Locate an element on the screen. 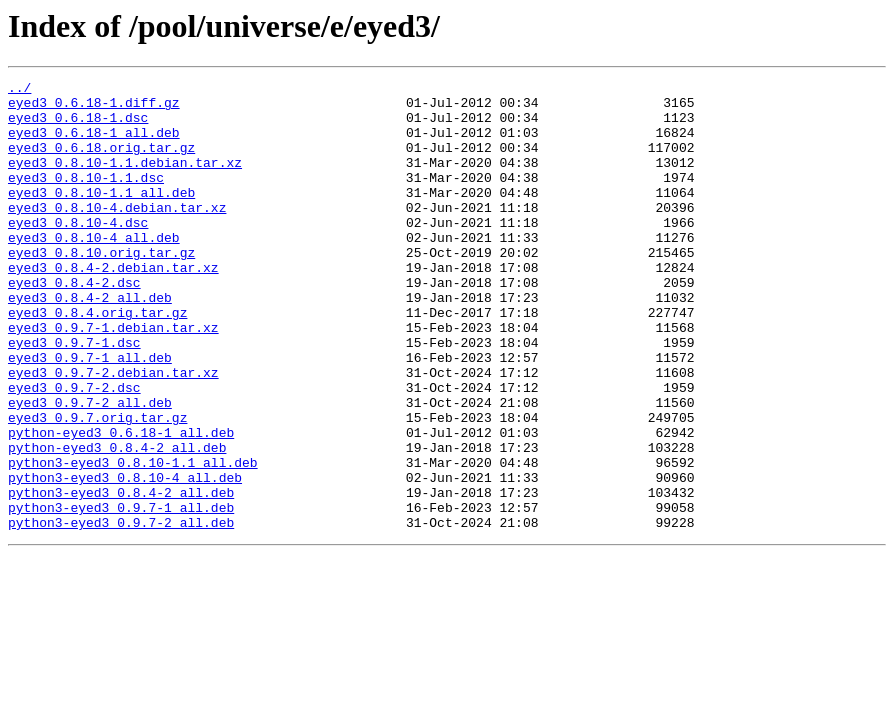 The image size is (894, 720). eyed3_0.6.18-1.dsc is located at coordinates (78, 126).